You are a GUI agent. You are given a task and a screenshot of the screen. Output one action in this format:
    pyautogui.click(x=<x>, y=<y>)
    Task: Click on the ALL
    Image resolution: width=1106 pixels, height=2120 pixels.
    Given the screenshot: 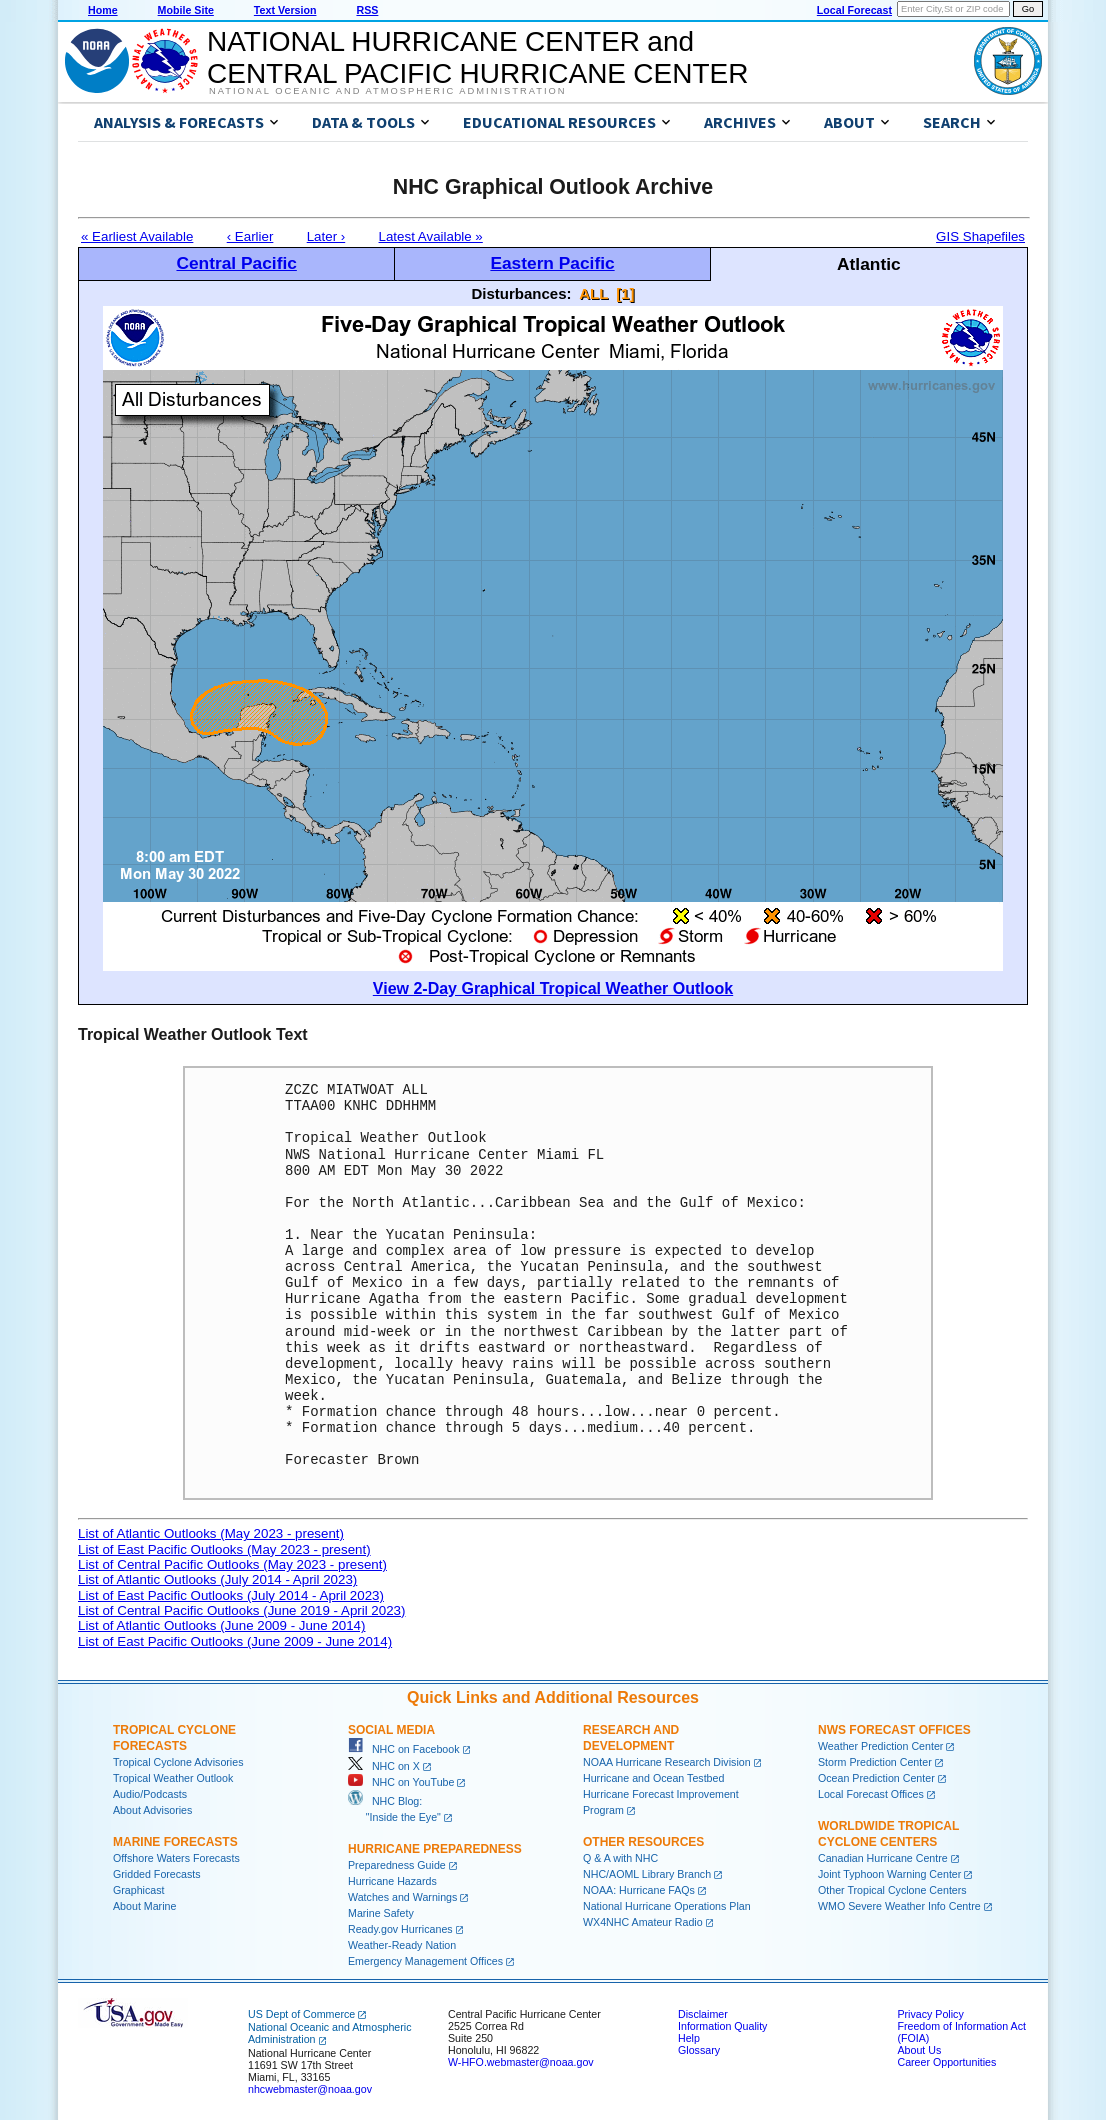 What is the action you would take?
    pyautogui.click(x=593, y=293)
    